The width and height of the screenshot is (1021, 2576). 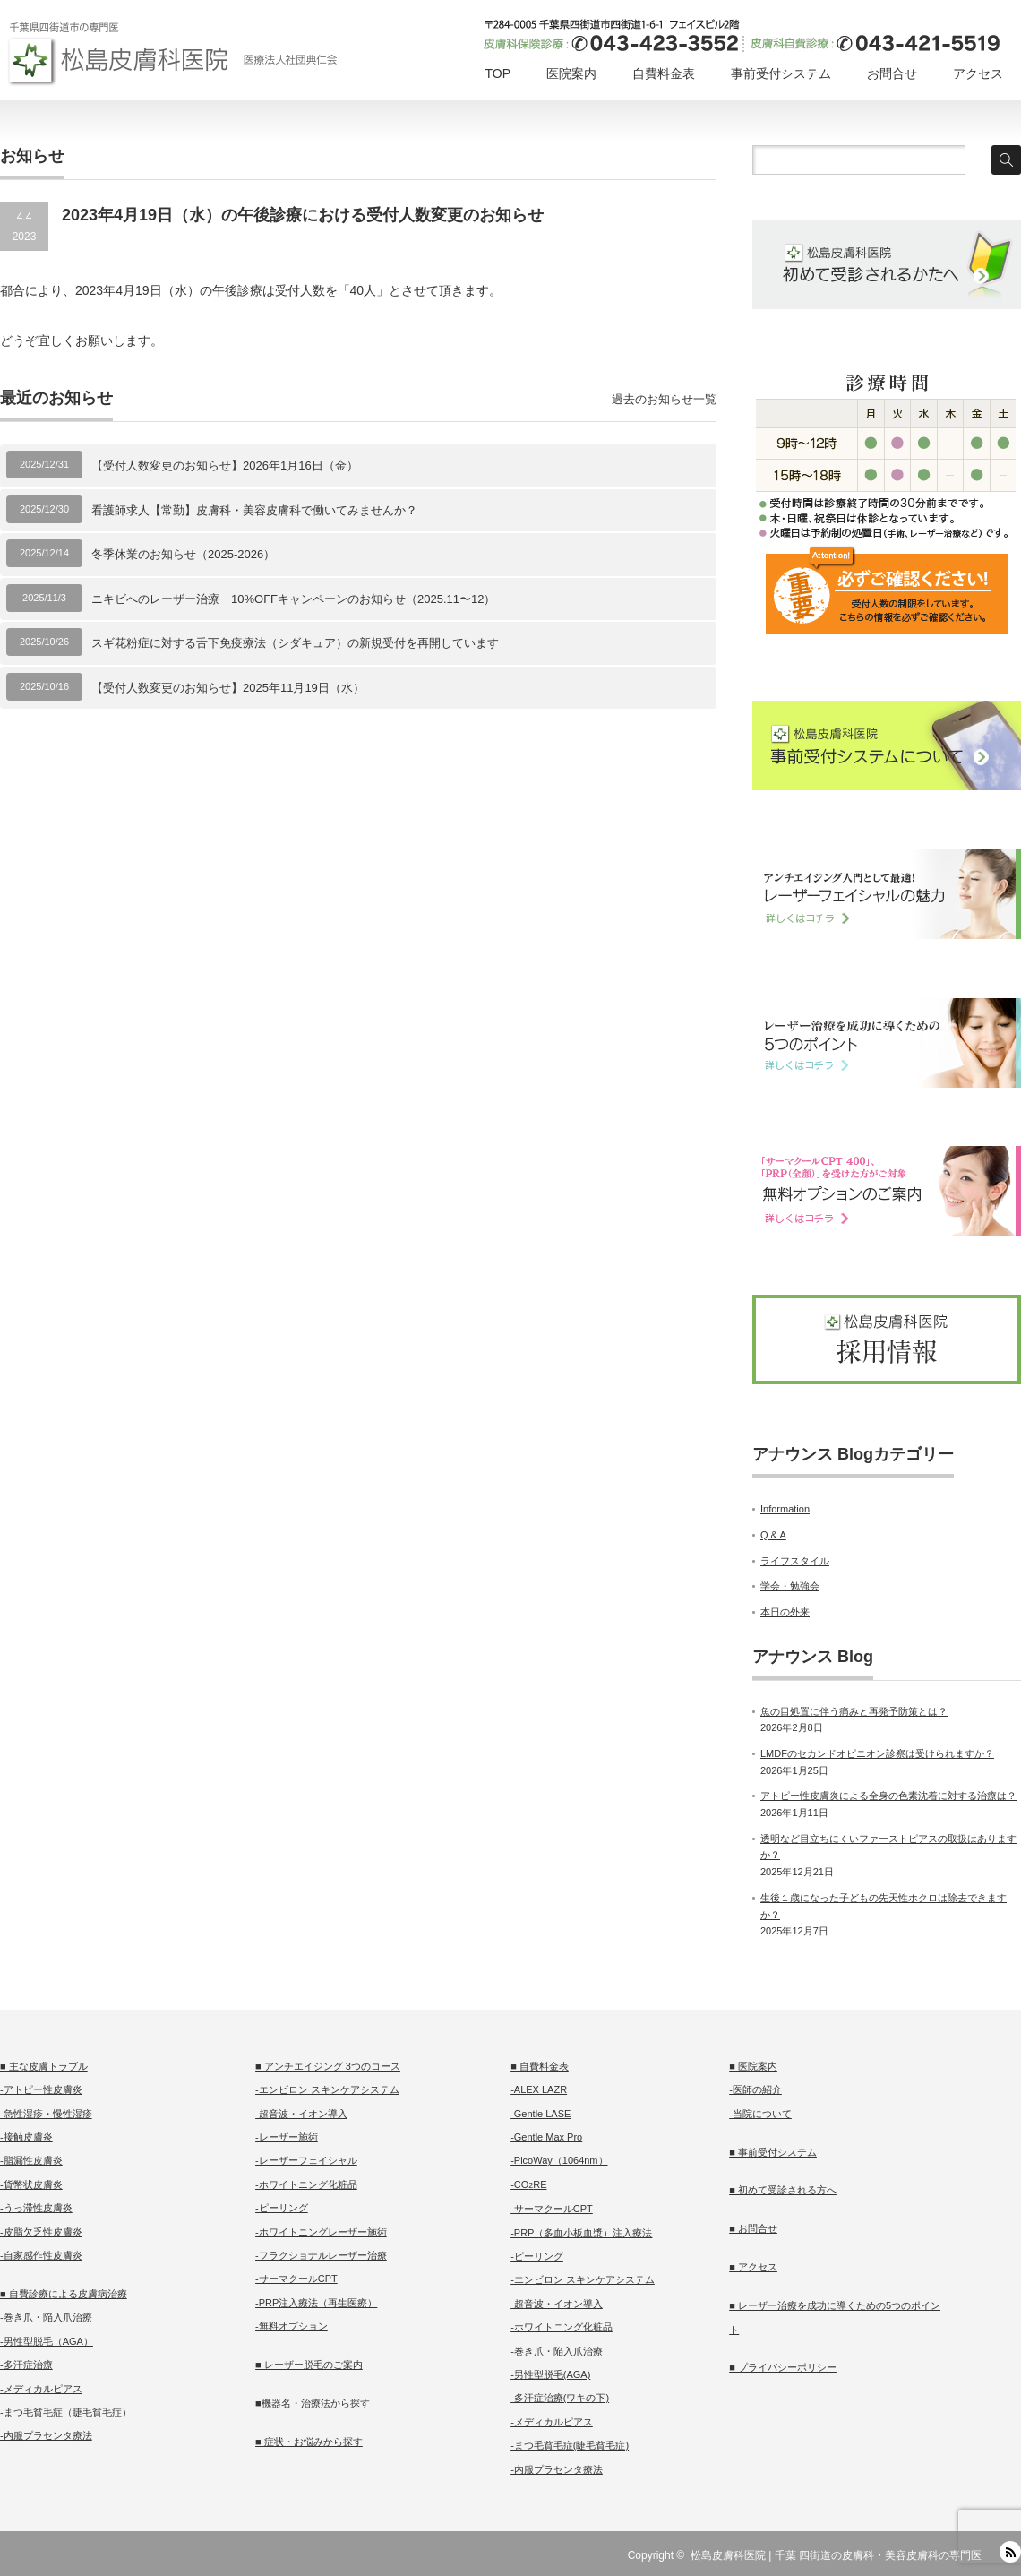 I want to click on ■ 事前受付システム, so click(x=773, y=2152).